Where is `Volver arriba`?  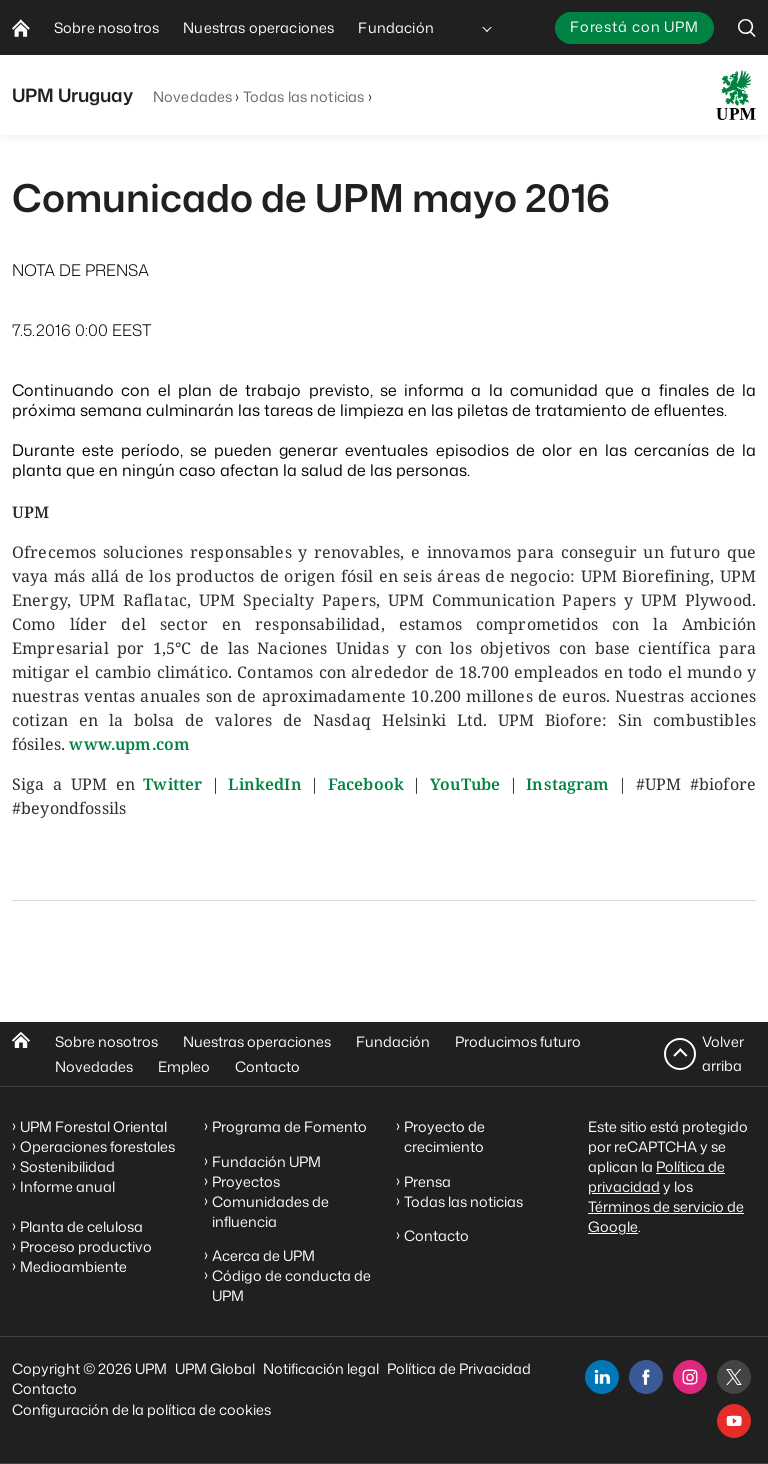
Volver arriba is located at coordinates (723, 1053).